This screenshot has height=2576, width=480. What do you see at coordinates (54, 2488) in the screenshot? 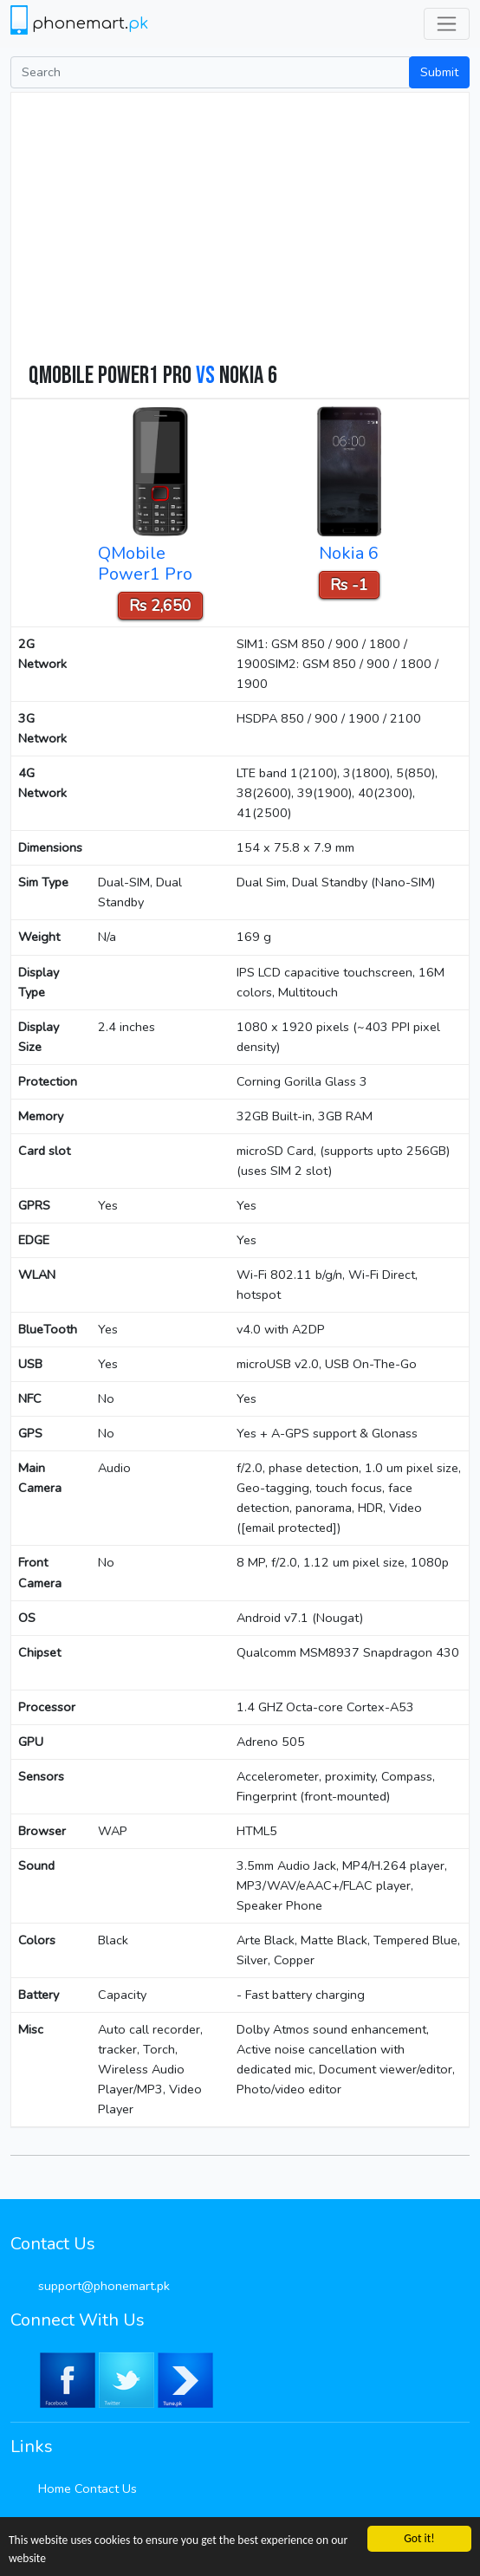
I see `Home` at bounding box center [54, 2488].